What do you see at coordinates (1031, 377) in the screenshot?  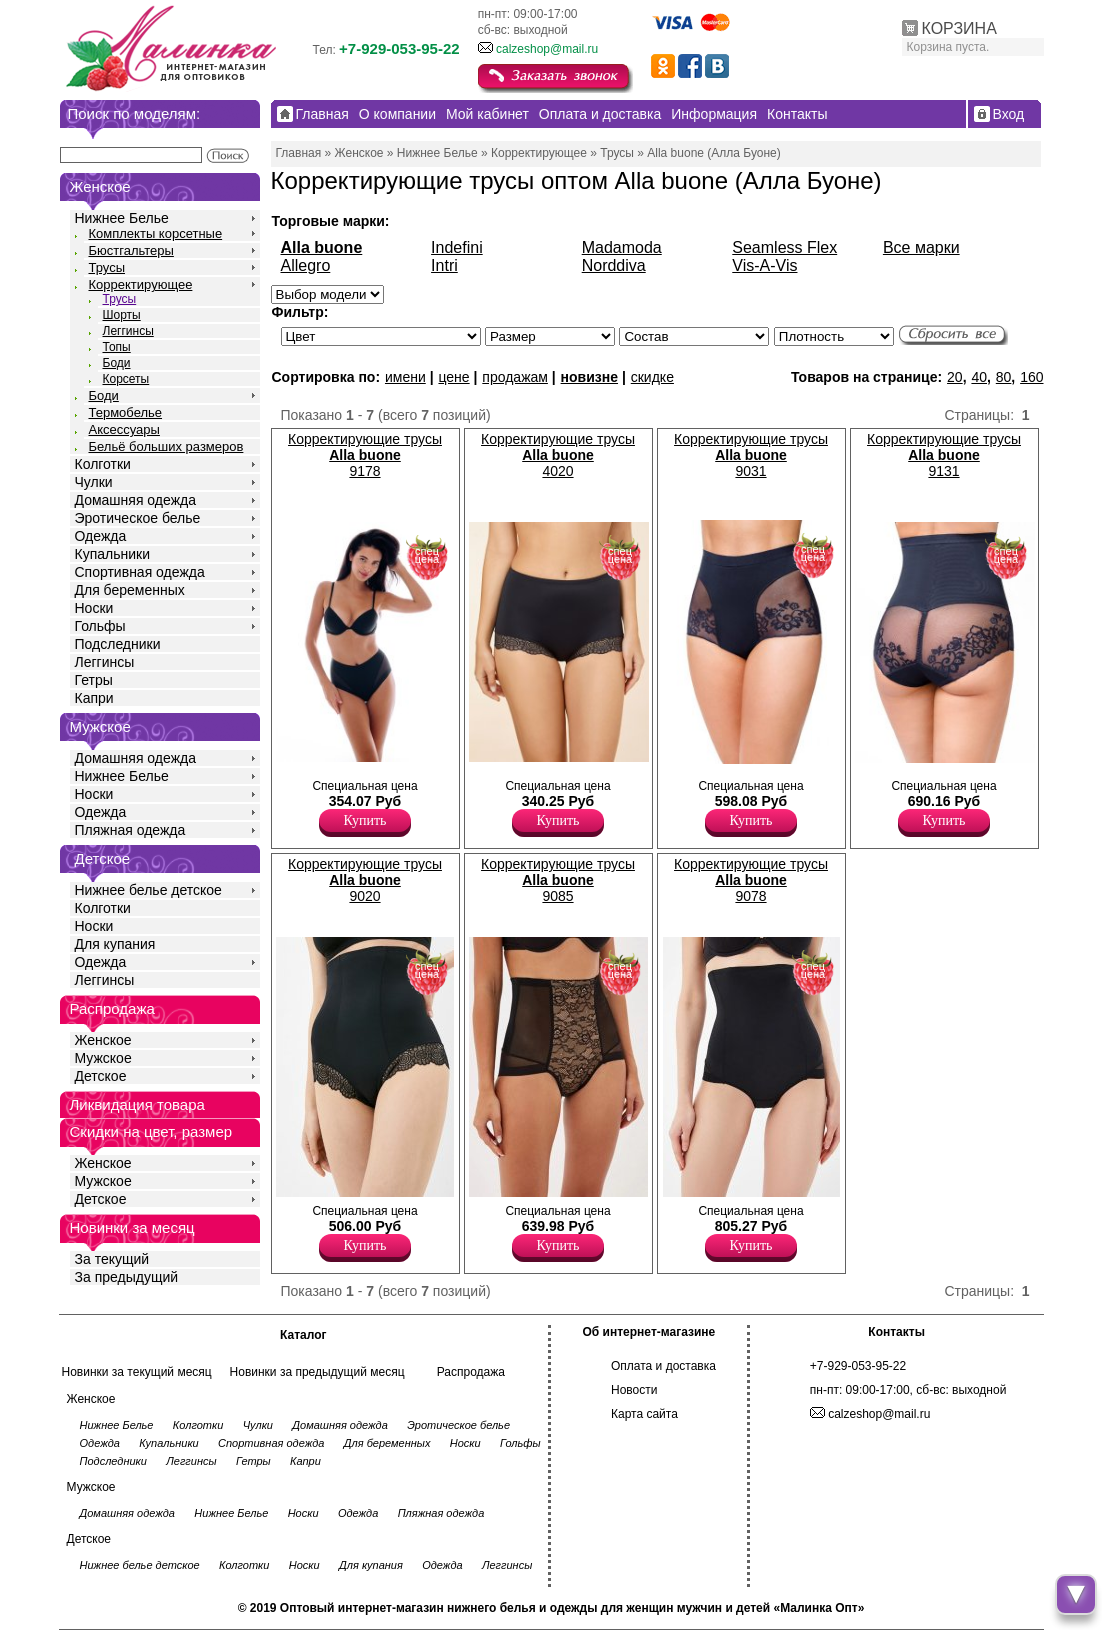 I see `160` at bounding box center [1031, 377].